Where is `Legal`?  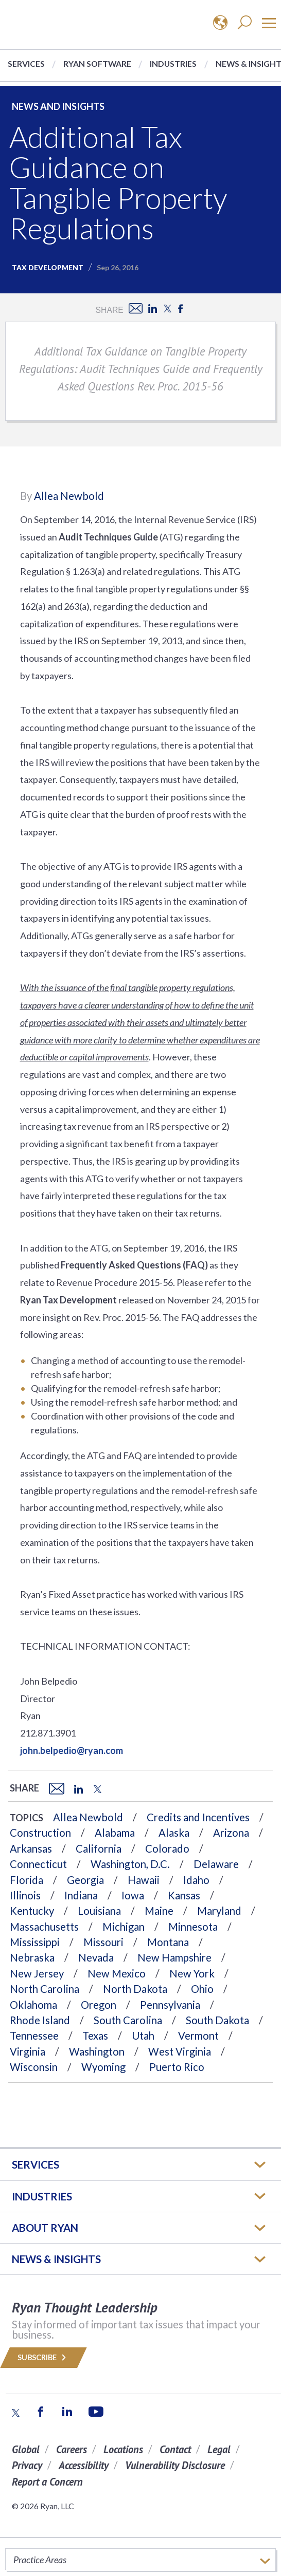 Legal is located at coordinates (219, 2449).